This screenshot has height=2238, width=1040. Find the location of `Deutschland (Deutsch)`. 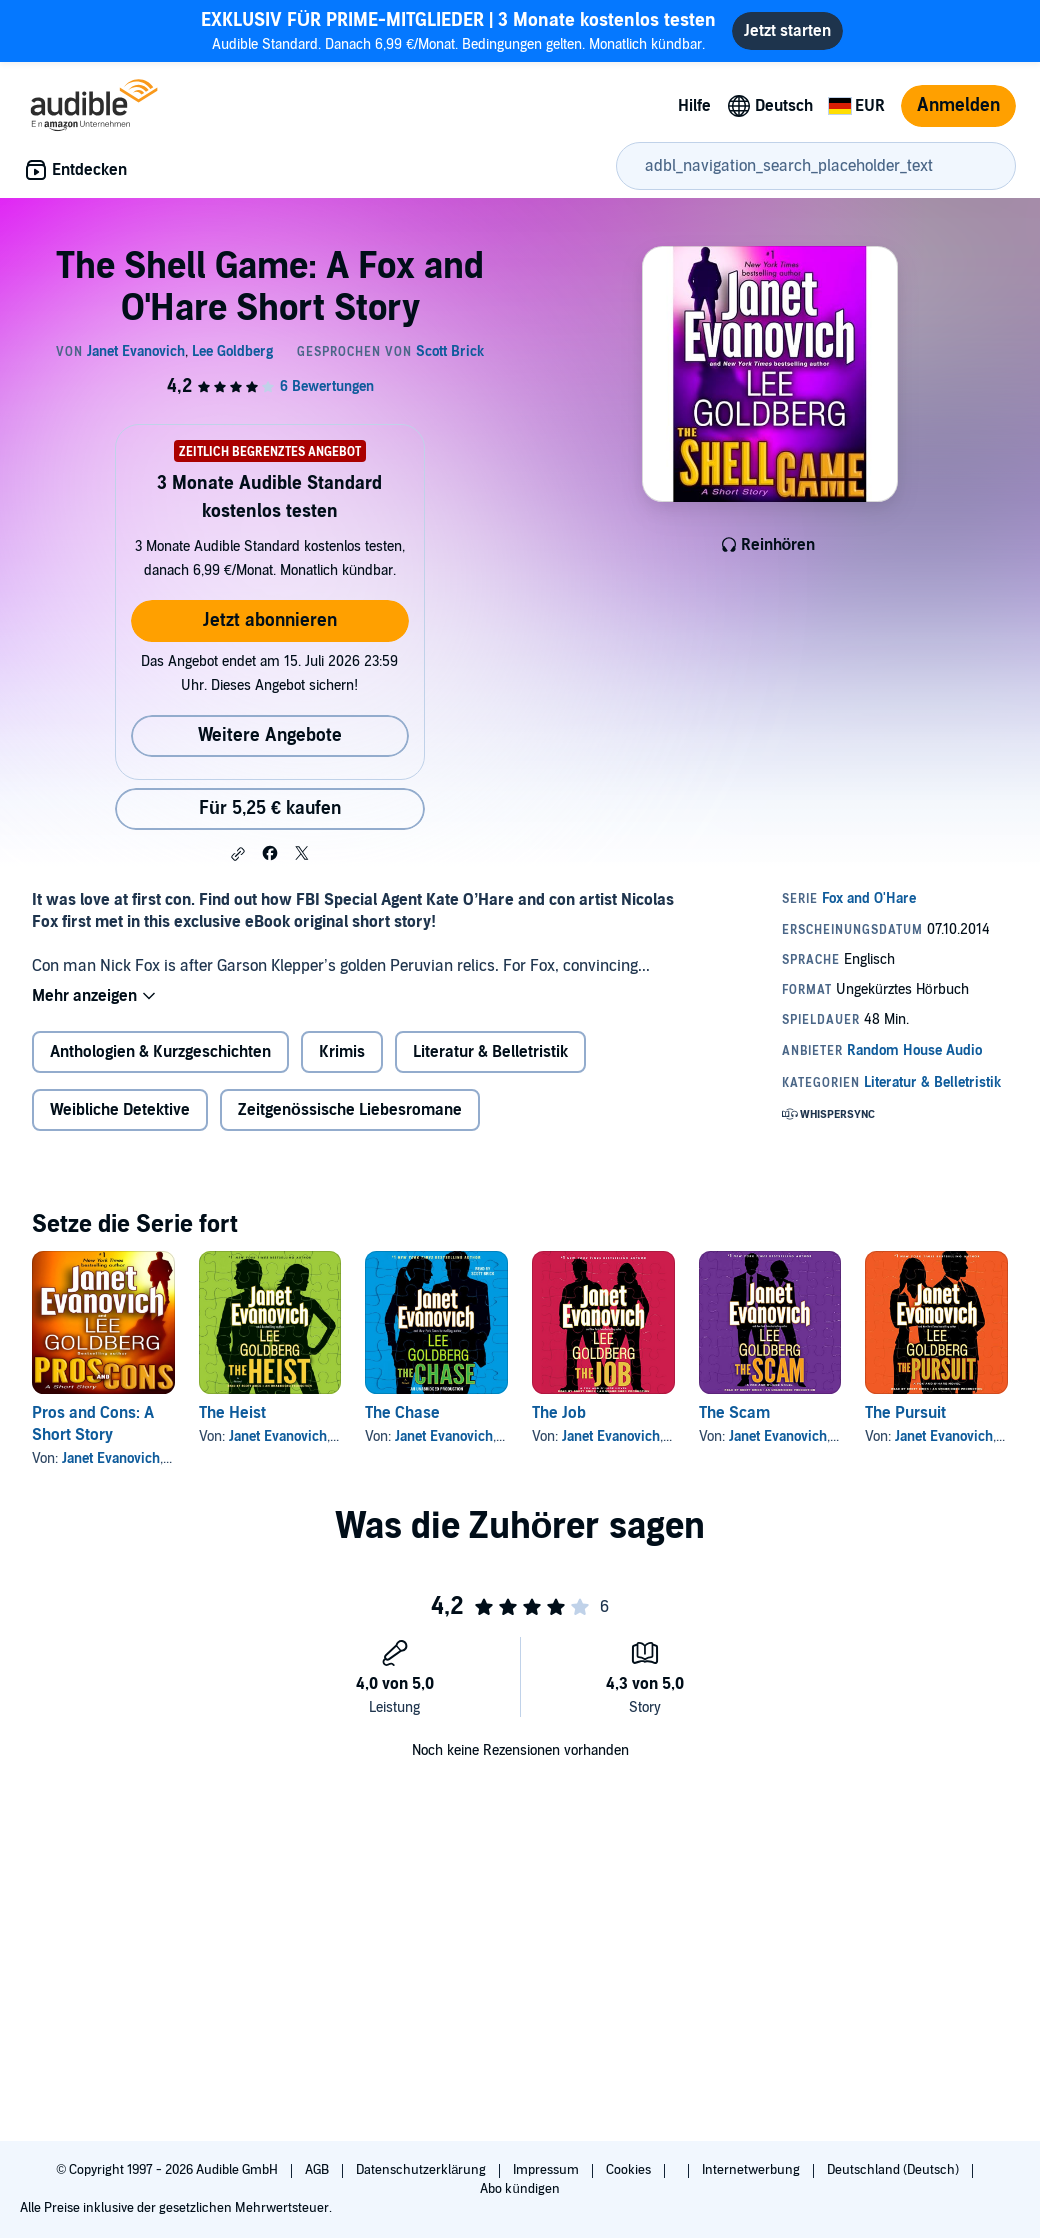

Deutschland (Deutsch) is located at coordinates (894, 2170).